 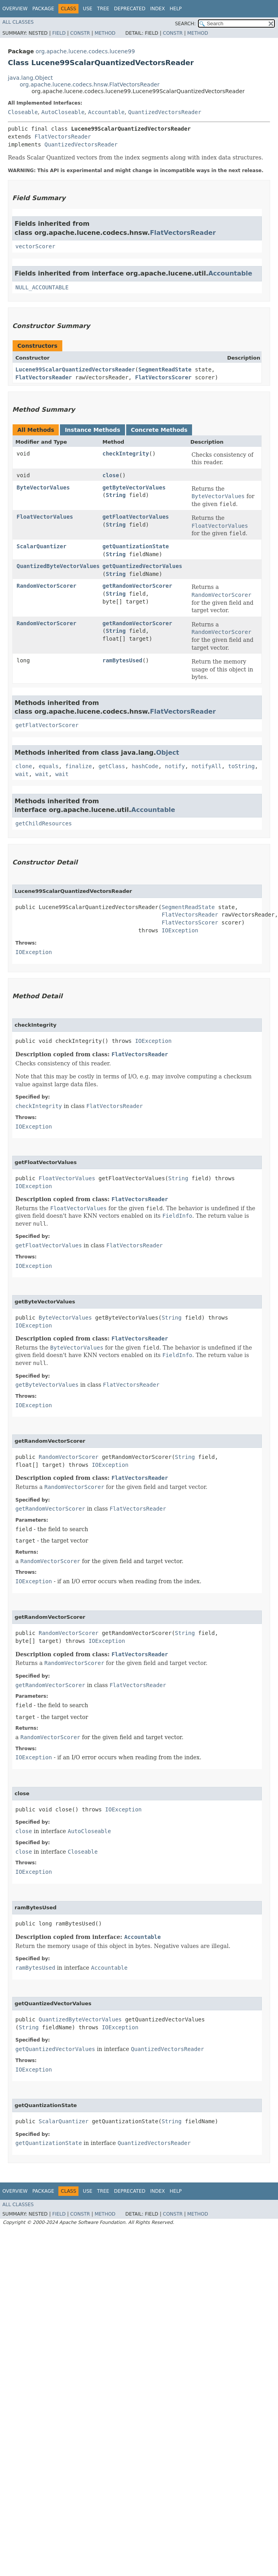 I want to click on getRandomVectorScorer, so click(x=137, y=586).